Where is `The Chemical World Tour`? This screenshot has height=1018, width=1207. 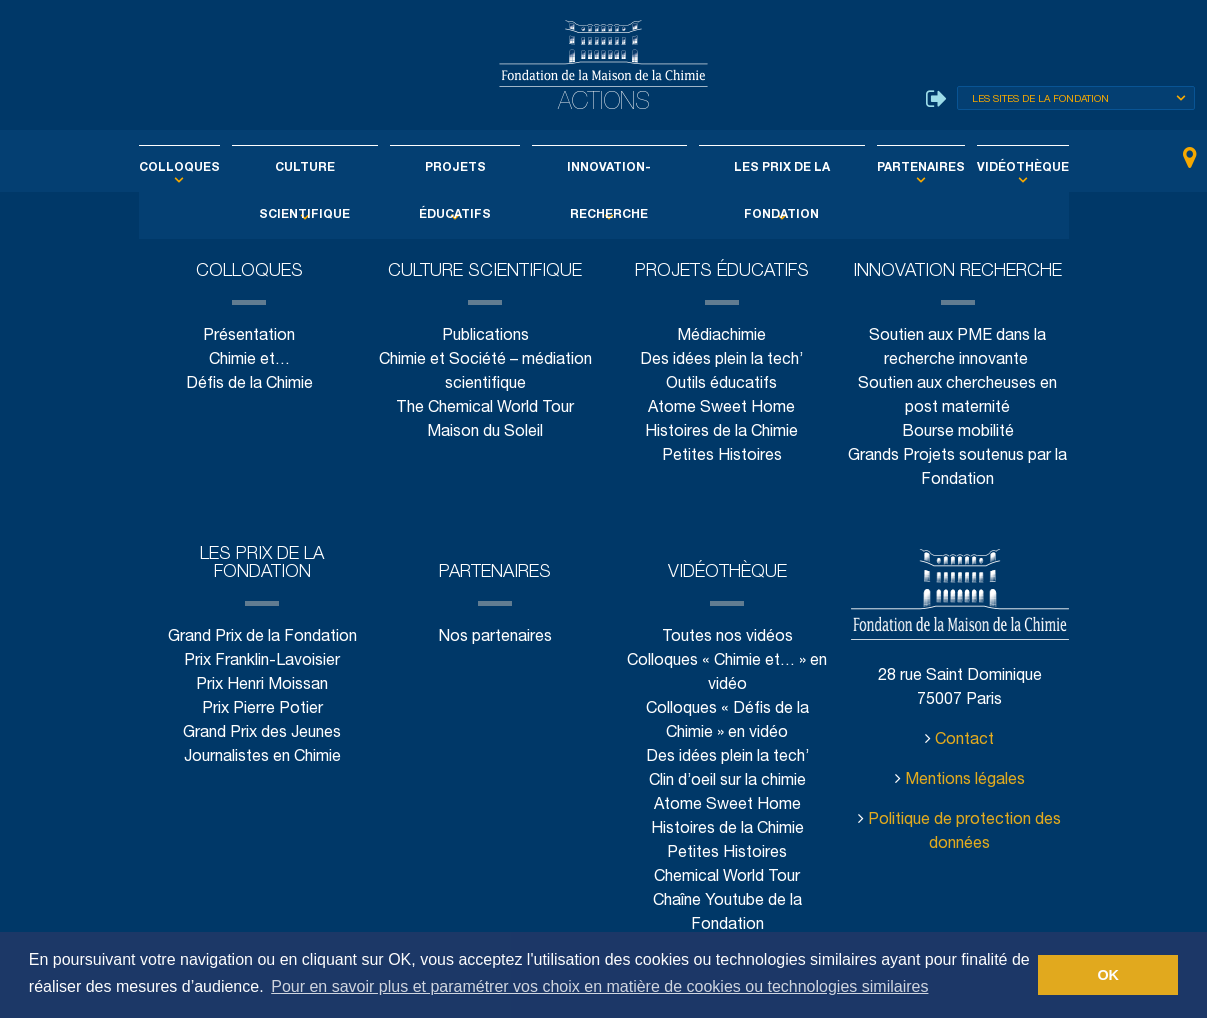 The Chemical World Tour is located at coordinates (485, 408).